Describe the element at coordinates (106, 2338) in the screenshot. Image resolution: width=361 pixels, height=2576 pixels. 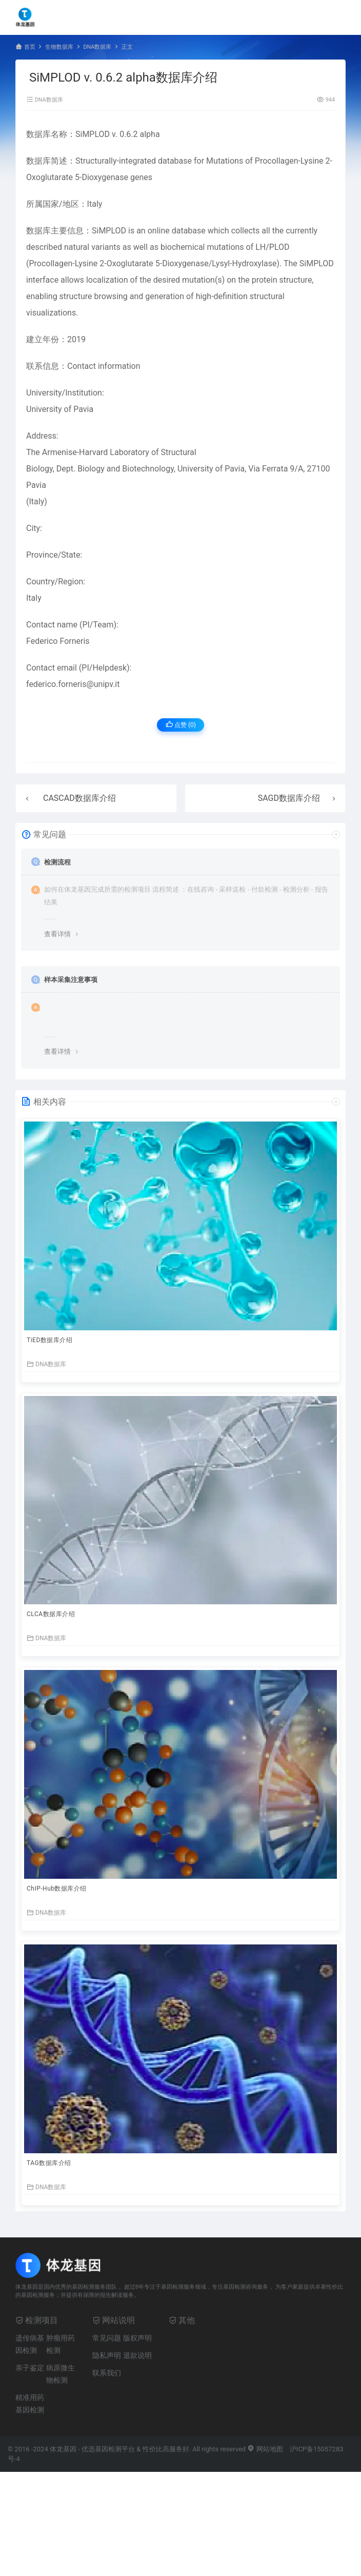
I see `常见问题` at that location.